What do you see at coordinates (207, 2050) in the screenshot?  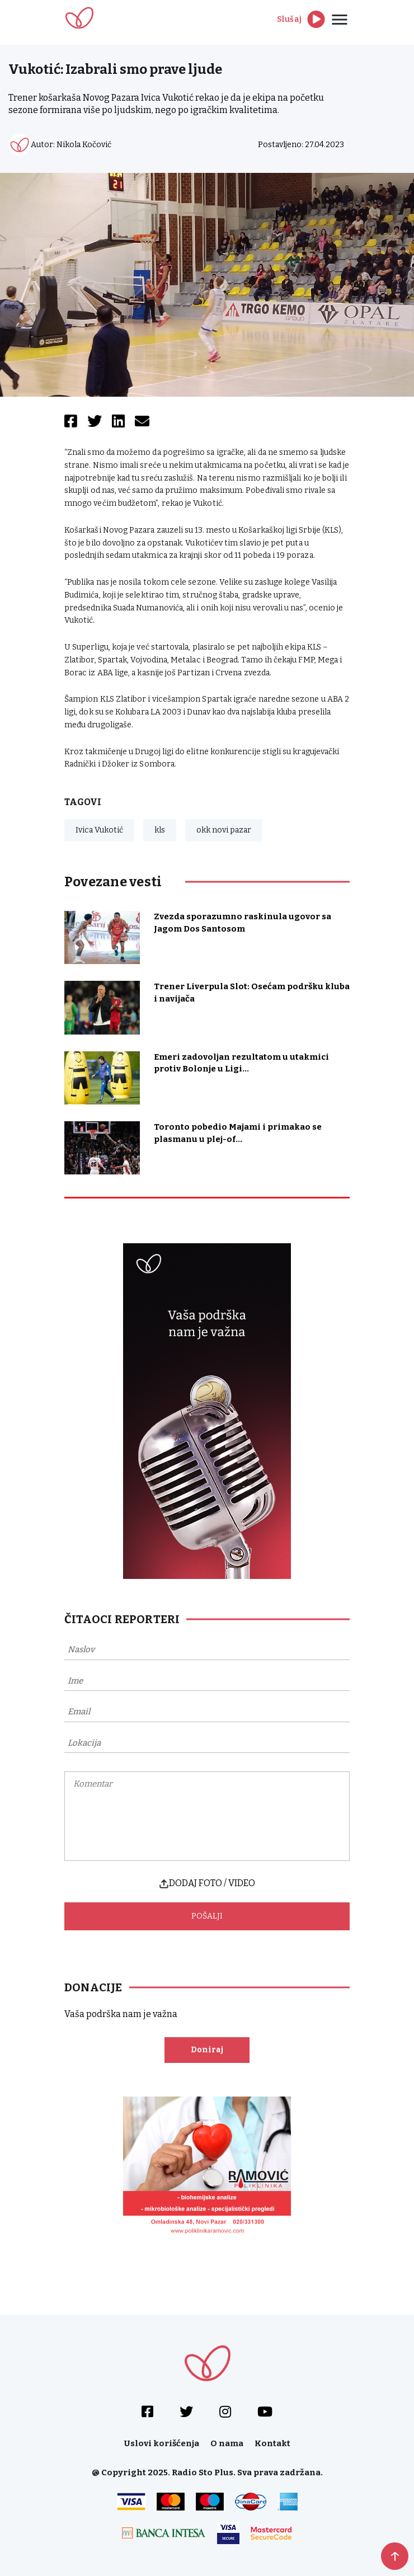 I see `Doniraj` at bounding box center [207, 2050].